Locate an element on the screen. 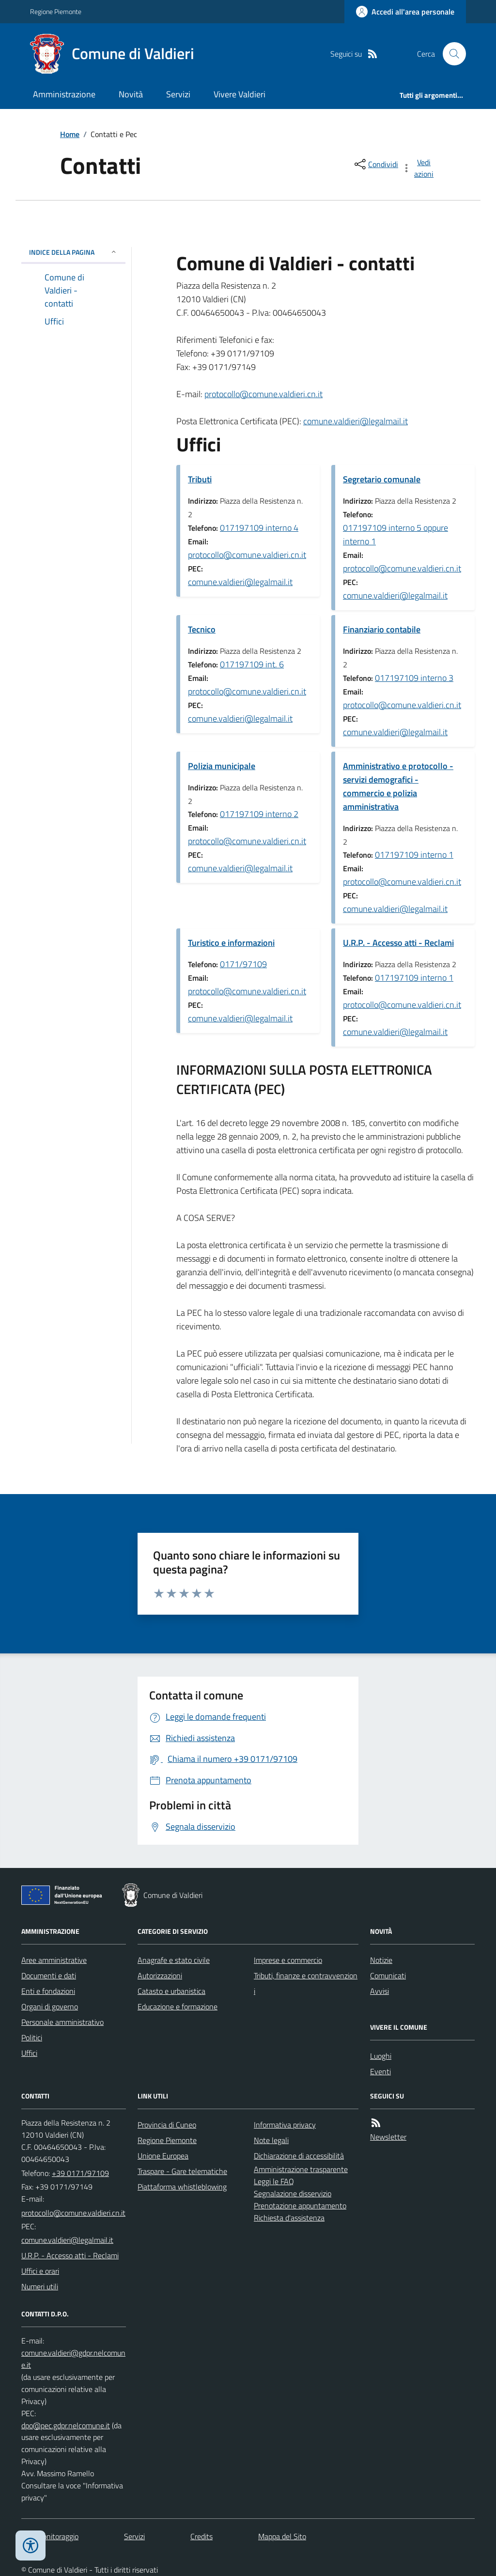 Image resolution: width=496 pixels, height=2576 pixels. [condividi sui social] is located at coordinates (375, 164).